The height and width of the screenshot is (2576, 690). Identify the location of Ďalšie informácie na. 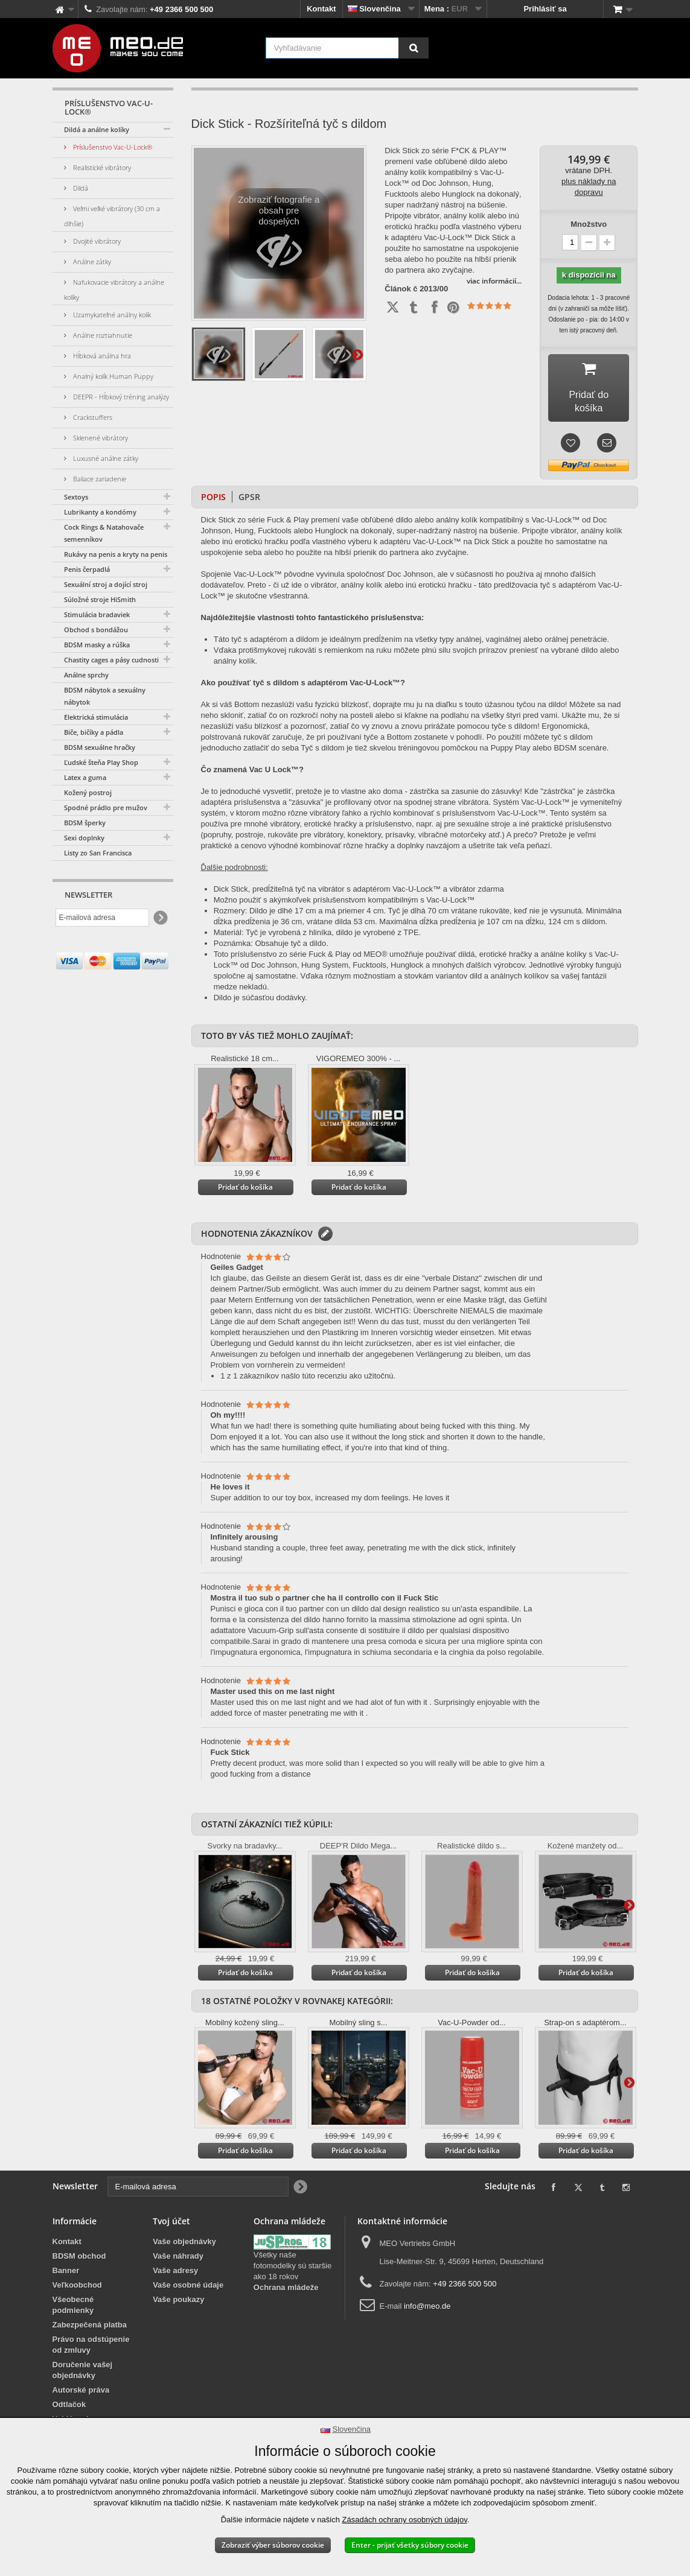
(357, 354).